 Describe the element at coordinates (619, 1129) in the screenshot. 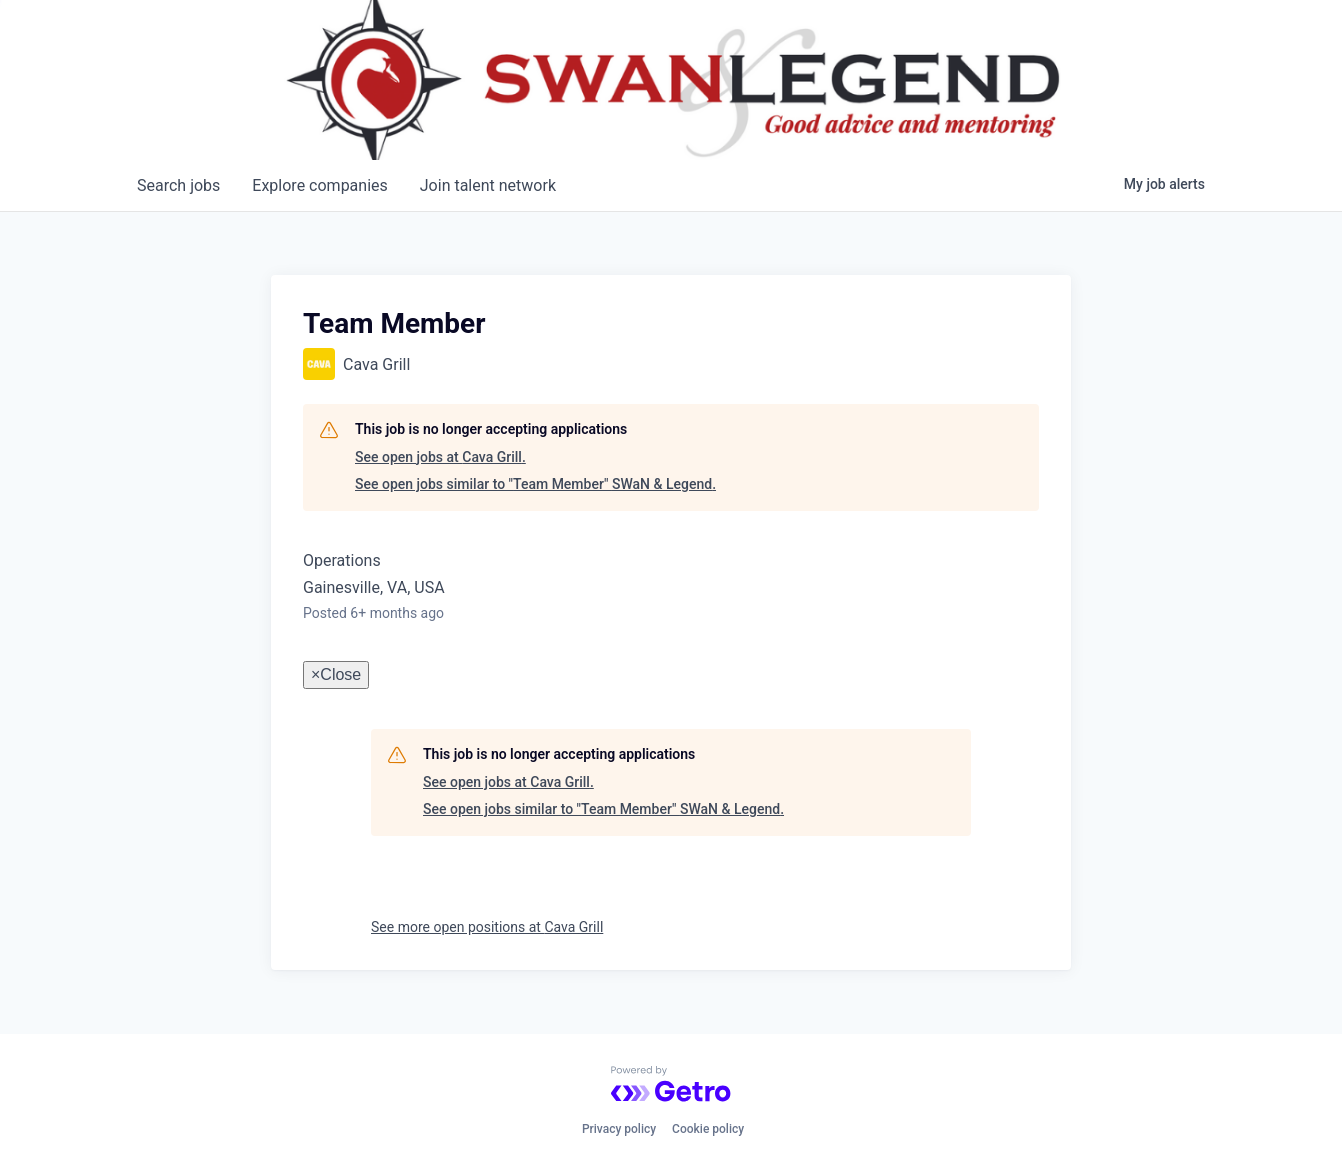

I see `Privacy policy` at that location.